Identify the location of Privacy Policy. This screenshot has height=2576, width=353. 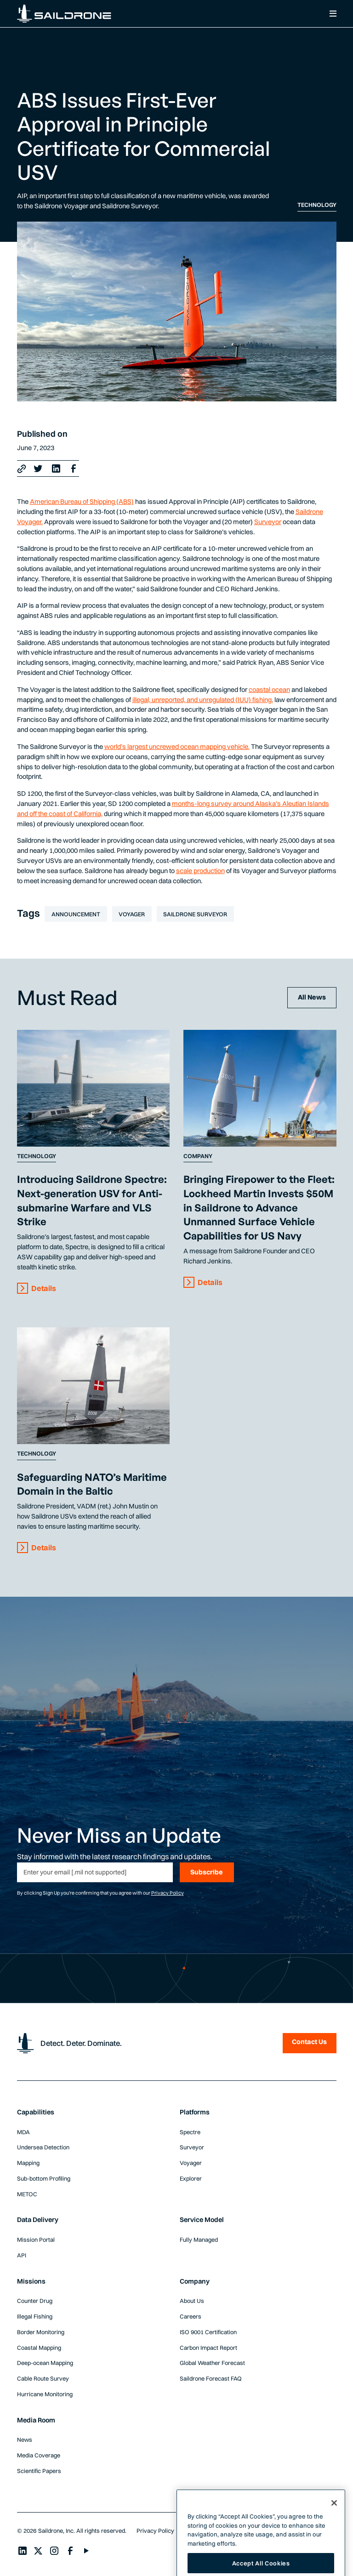
(167, 1893).